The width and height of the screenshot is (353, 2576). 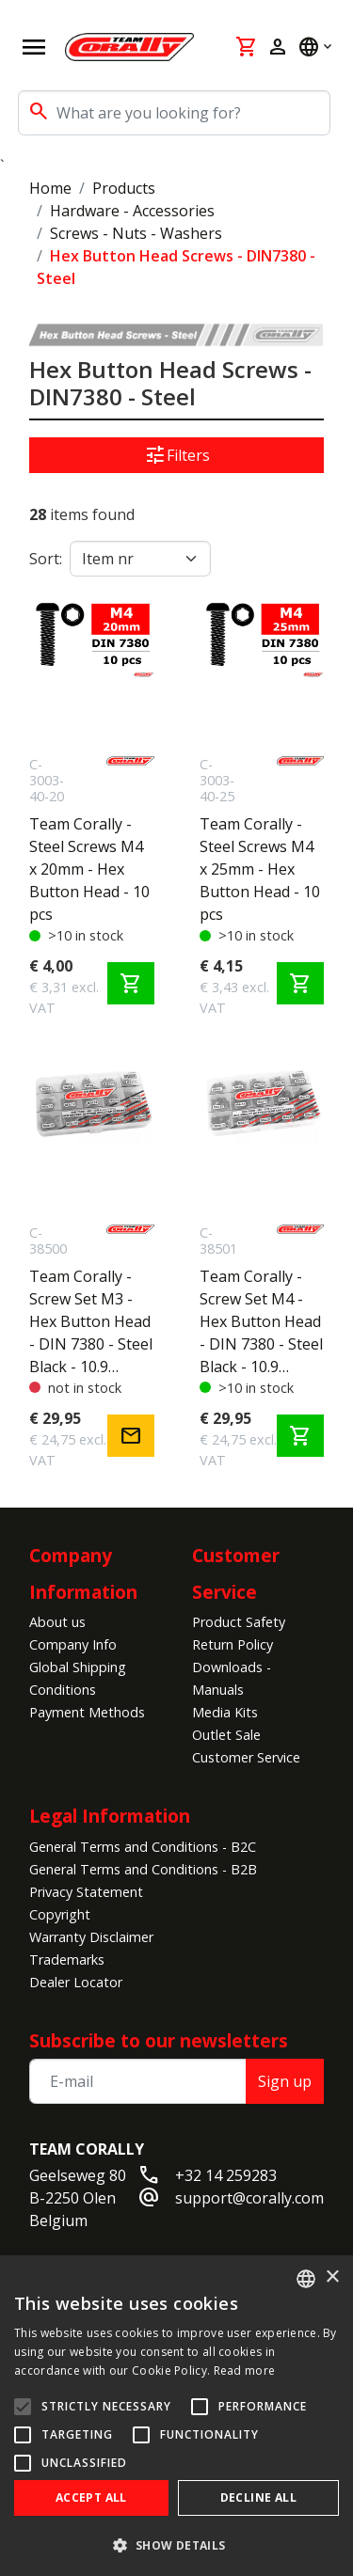 I want to click on Warranty Disclaimer, so click(x=91, y=1937).